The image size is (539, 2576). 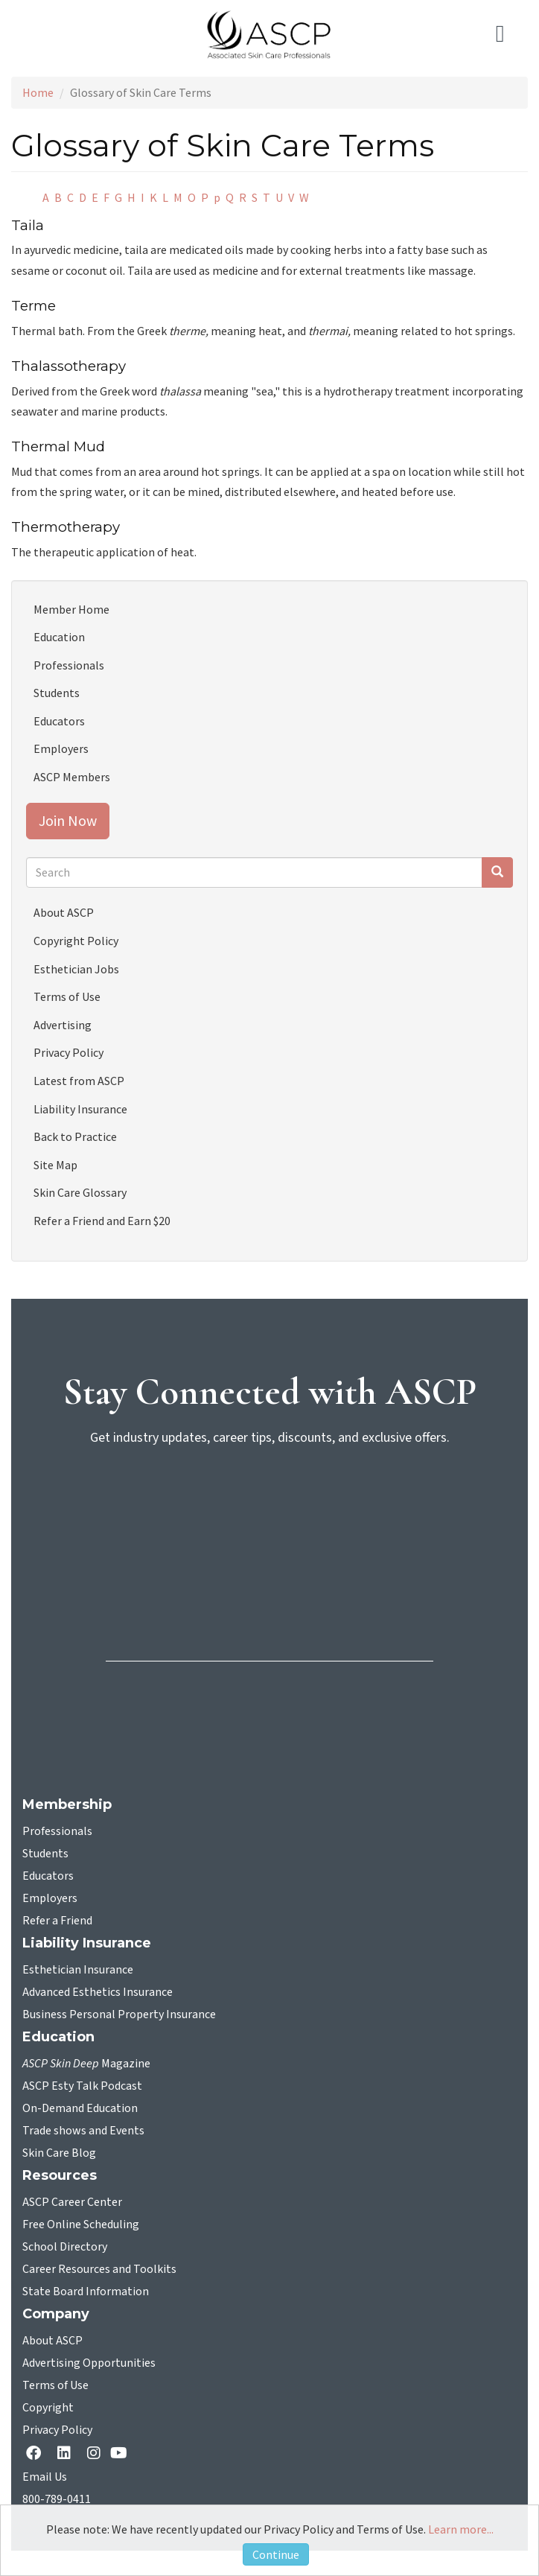 I want to click on [facebook opens in a new tab], so click(x=36, y=2454).